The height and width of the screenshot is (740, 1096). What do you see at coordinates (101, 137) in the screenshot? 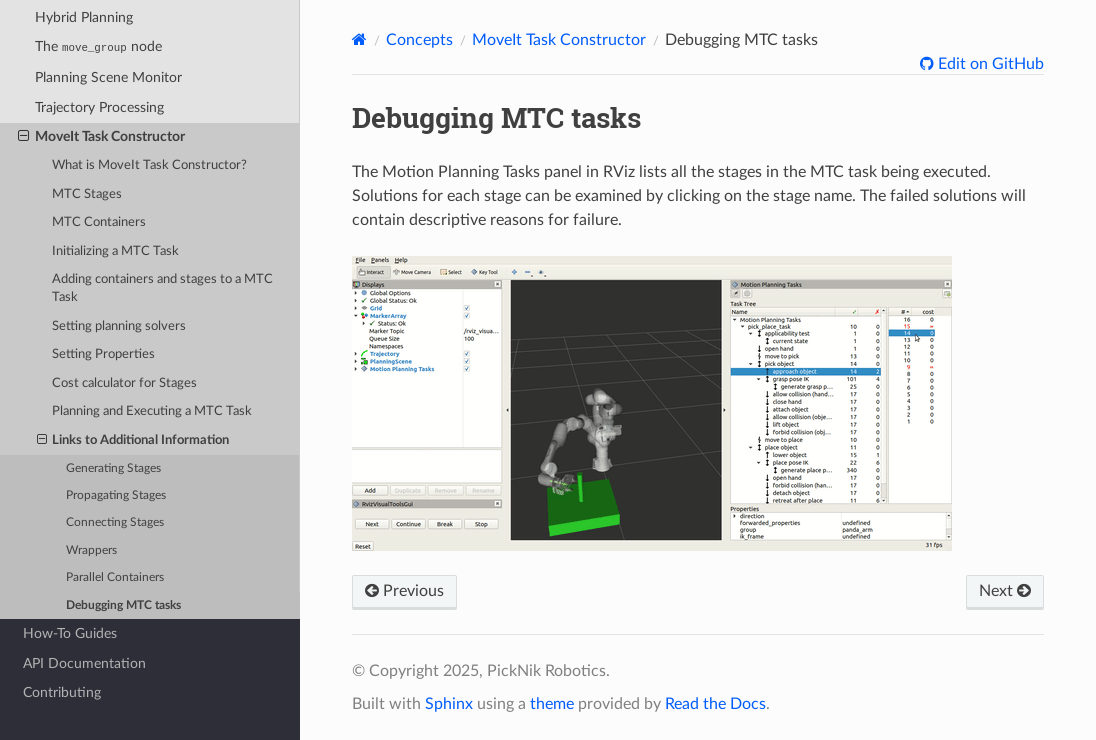
I see `MoveIt Task Constructor` at bounding box center [101, 137].